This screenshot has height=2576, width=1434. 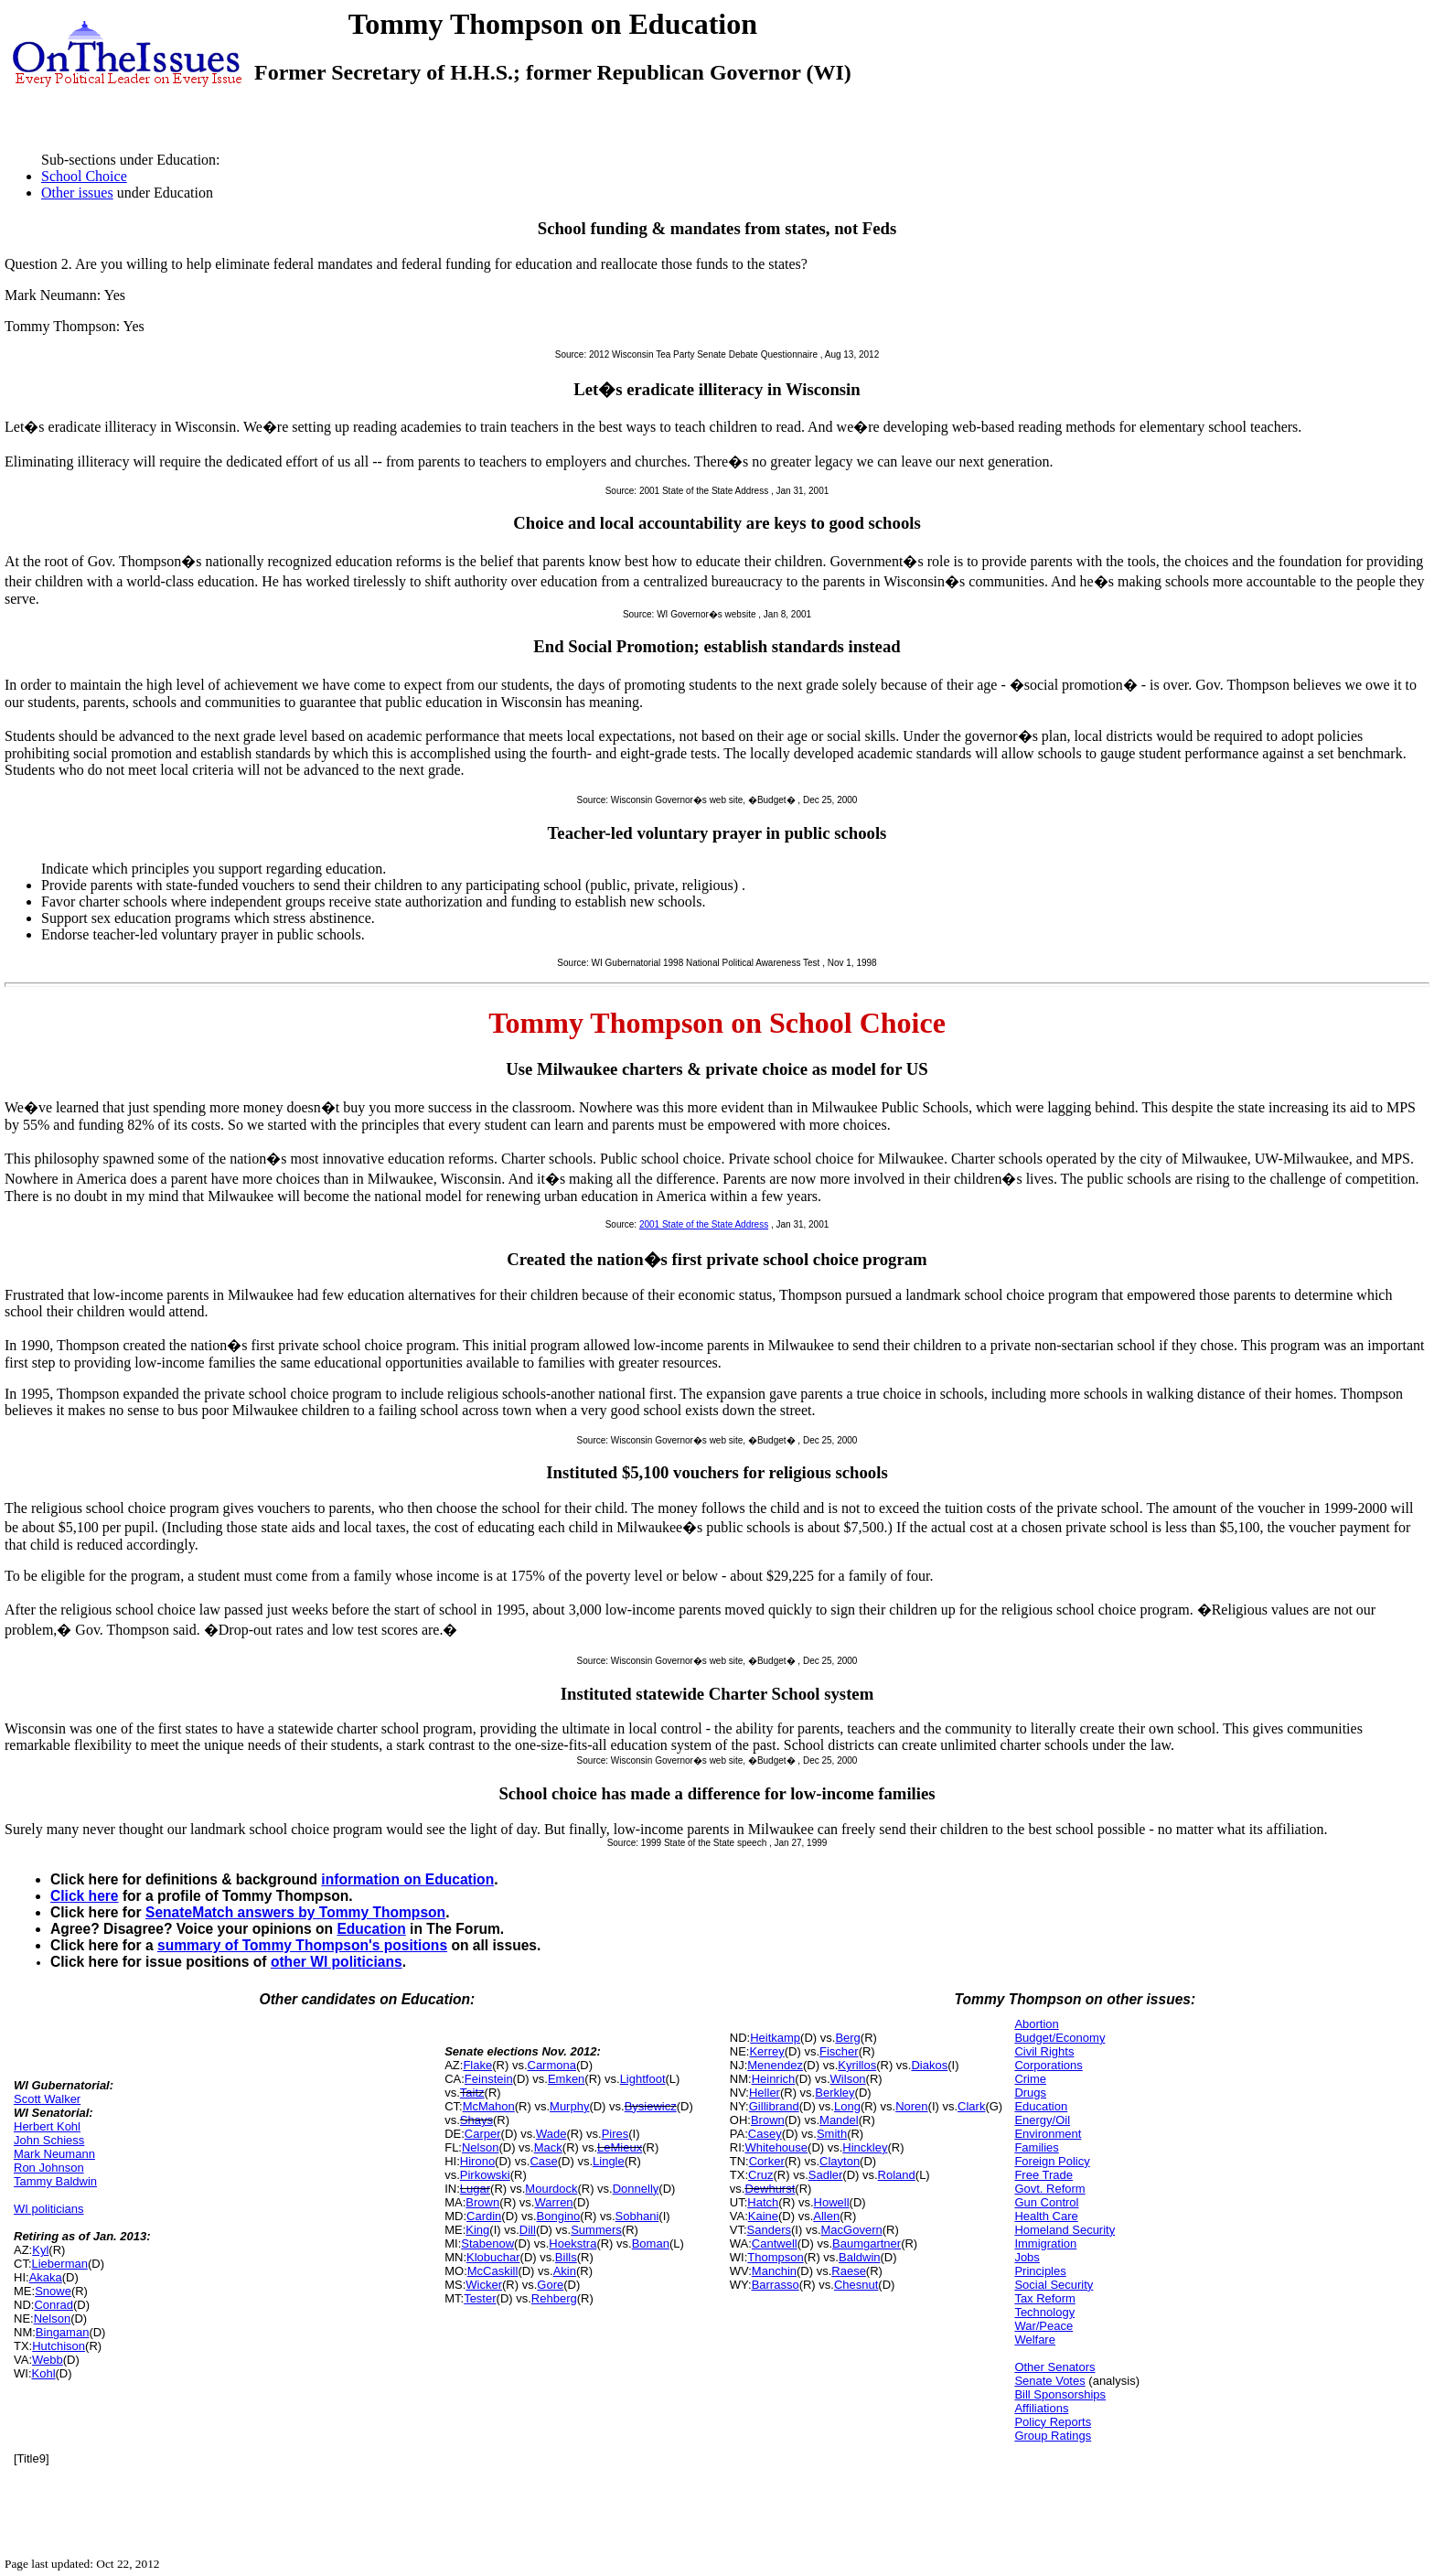 What do you see at coordinates (49, 2167) in the screenshot?
I see `Ron Johnson` at bounding box center [49, 2167].